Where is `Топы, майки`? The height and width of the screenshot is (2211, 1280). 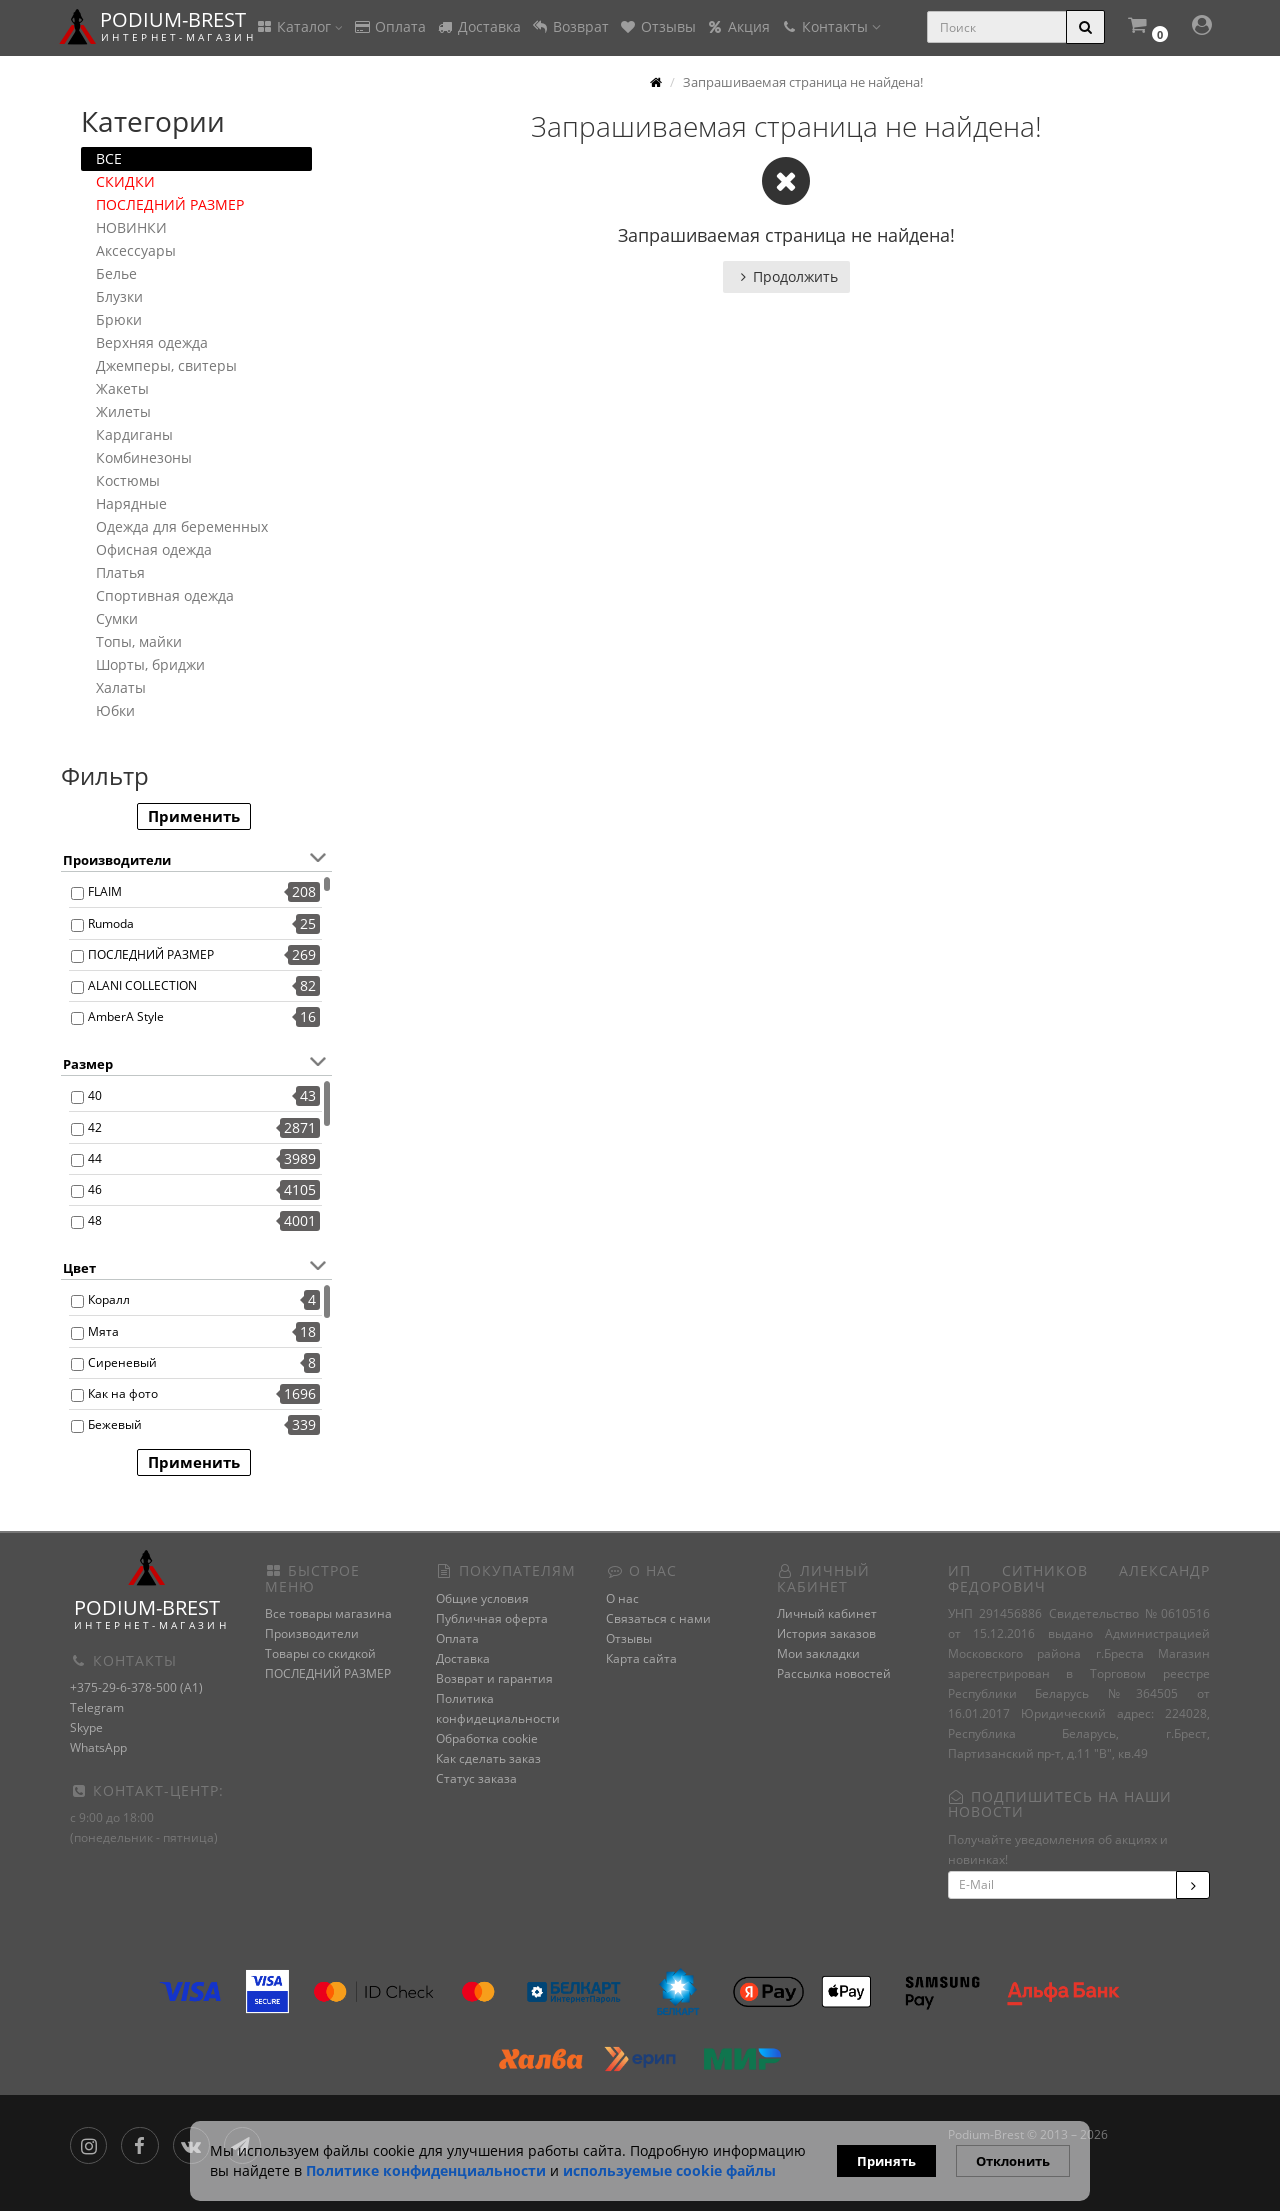 Топы, майки is located at coordinates (139, 641).